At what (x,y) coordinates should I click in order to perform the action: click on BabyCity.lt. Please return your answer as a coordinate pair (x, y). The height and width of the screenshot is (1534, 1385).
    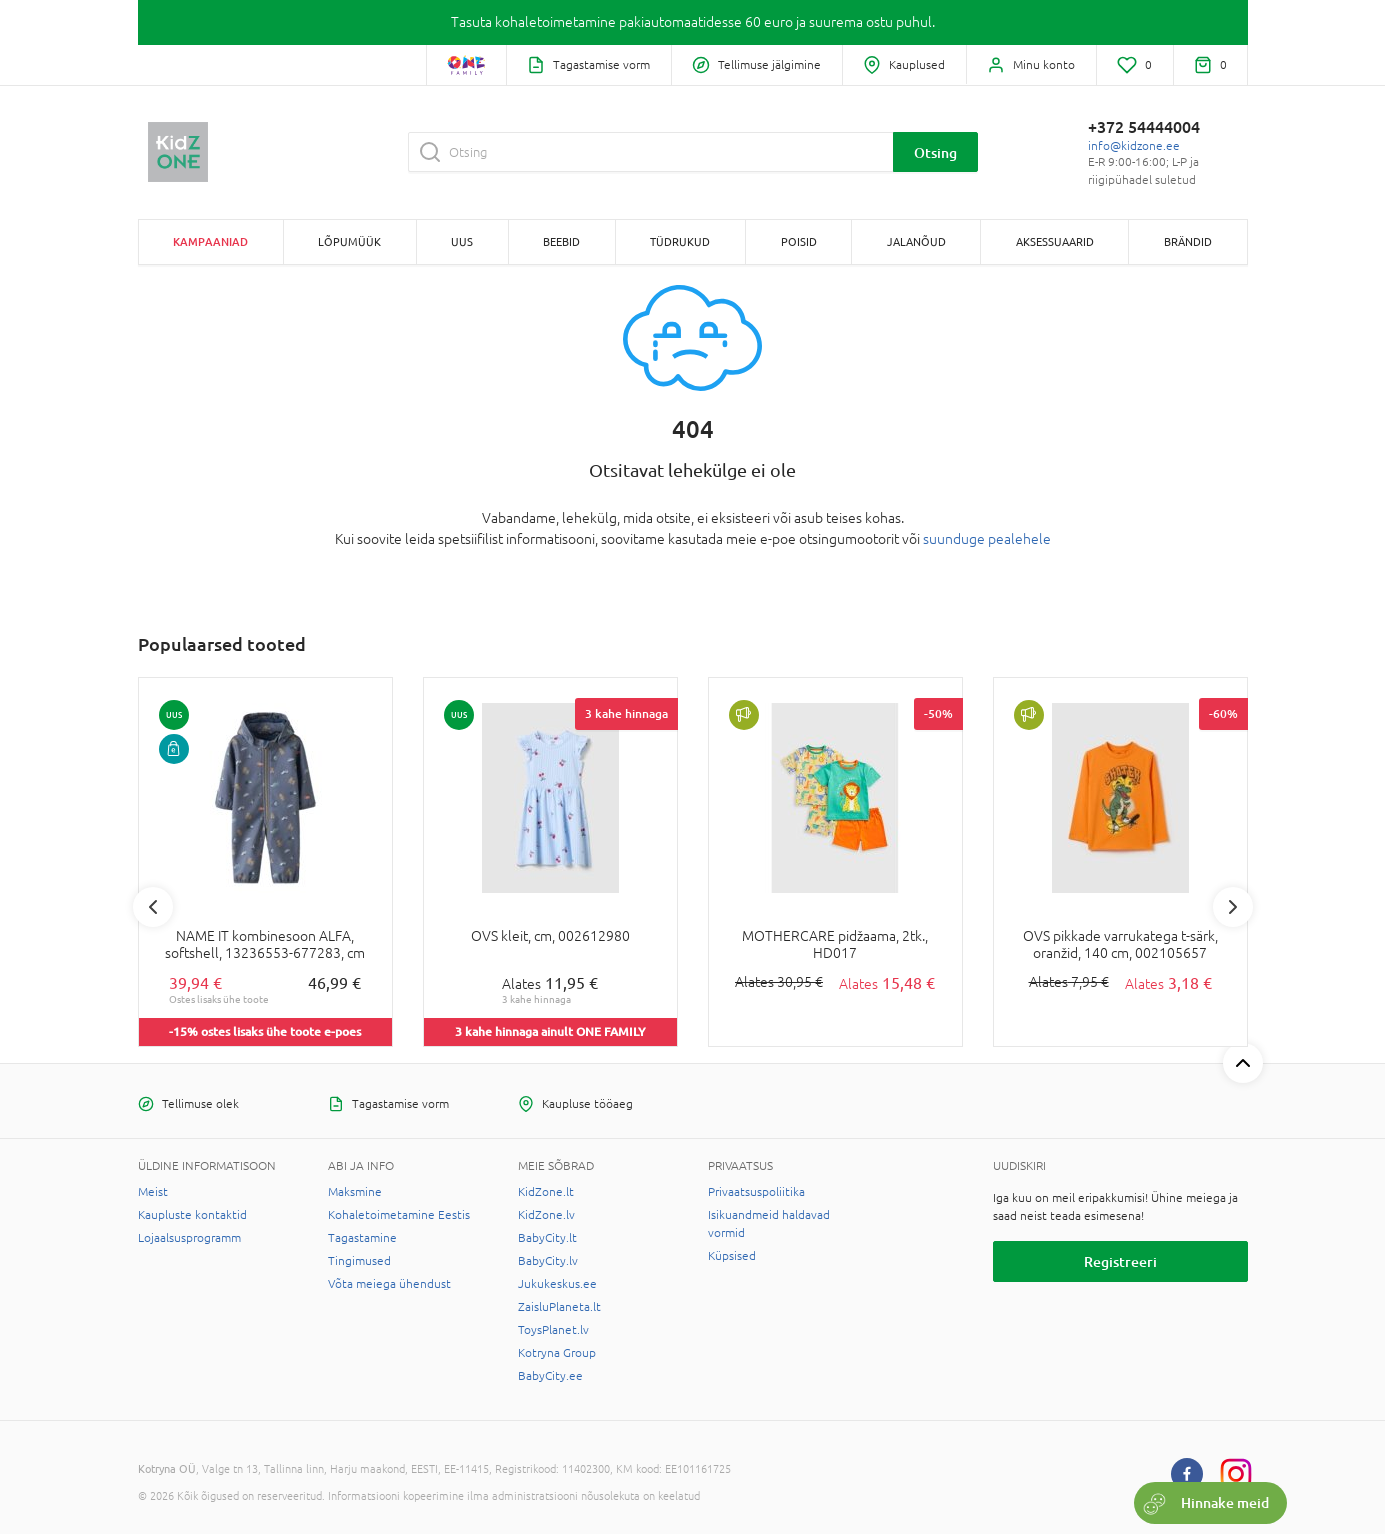
    Looking at the image, I should click on (547, 1238).